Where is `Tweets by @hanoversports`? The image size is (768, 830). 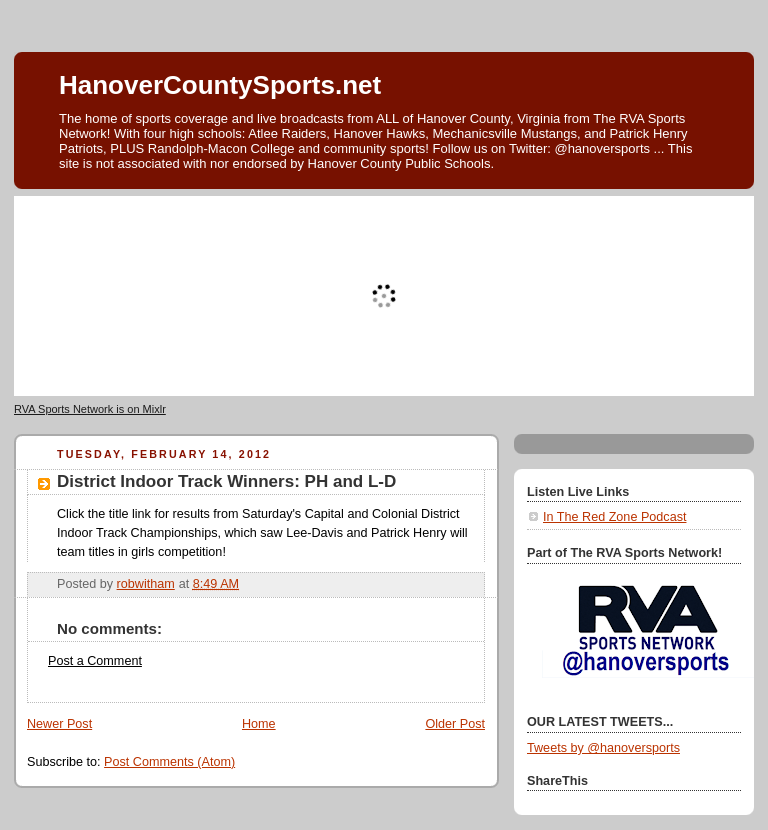 Tweets by @hanoversports is located at coordinates (603, 748).